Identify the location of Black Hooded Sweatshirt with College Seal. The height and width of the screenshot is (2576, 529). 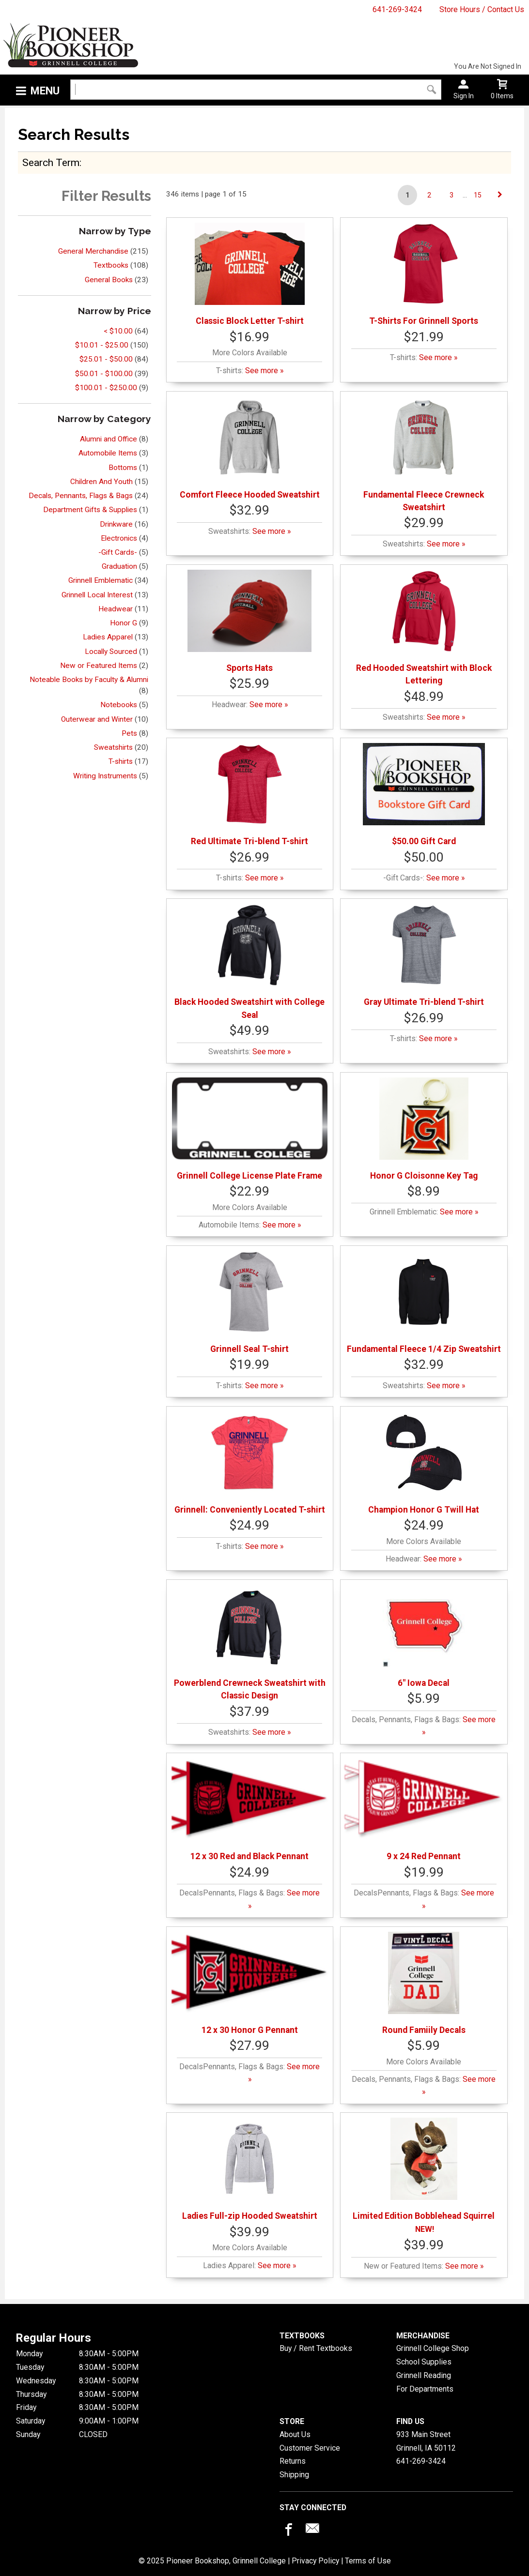
(249, 961).